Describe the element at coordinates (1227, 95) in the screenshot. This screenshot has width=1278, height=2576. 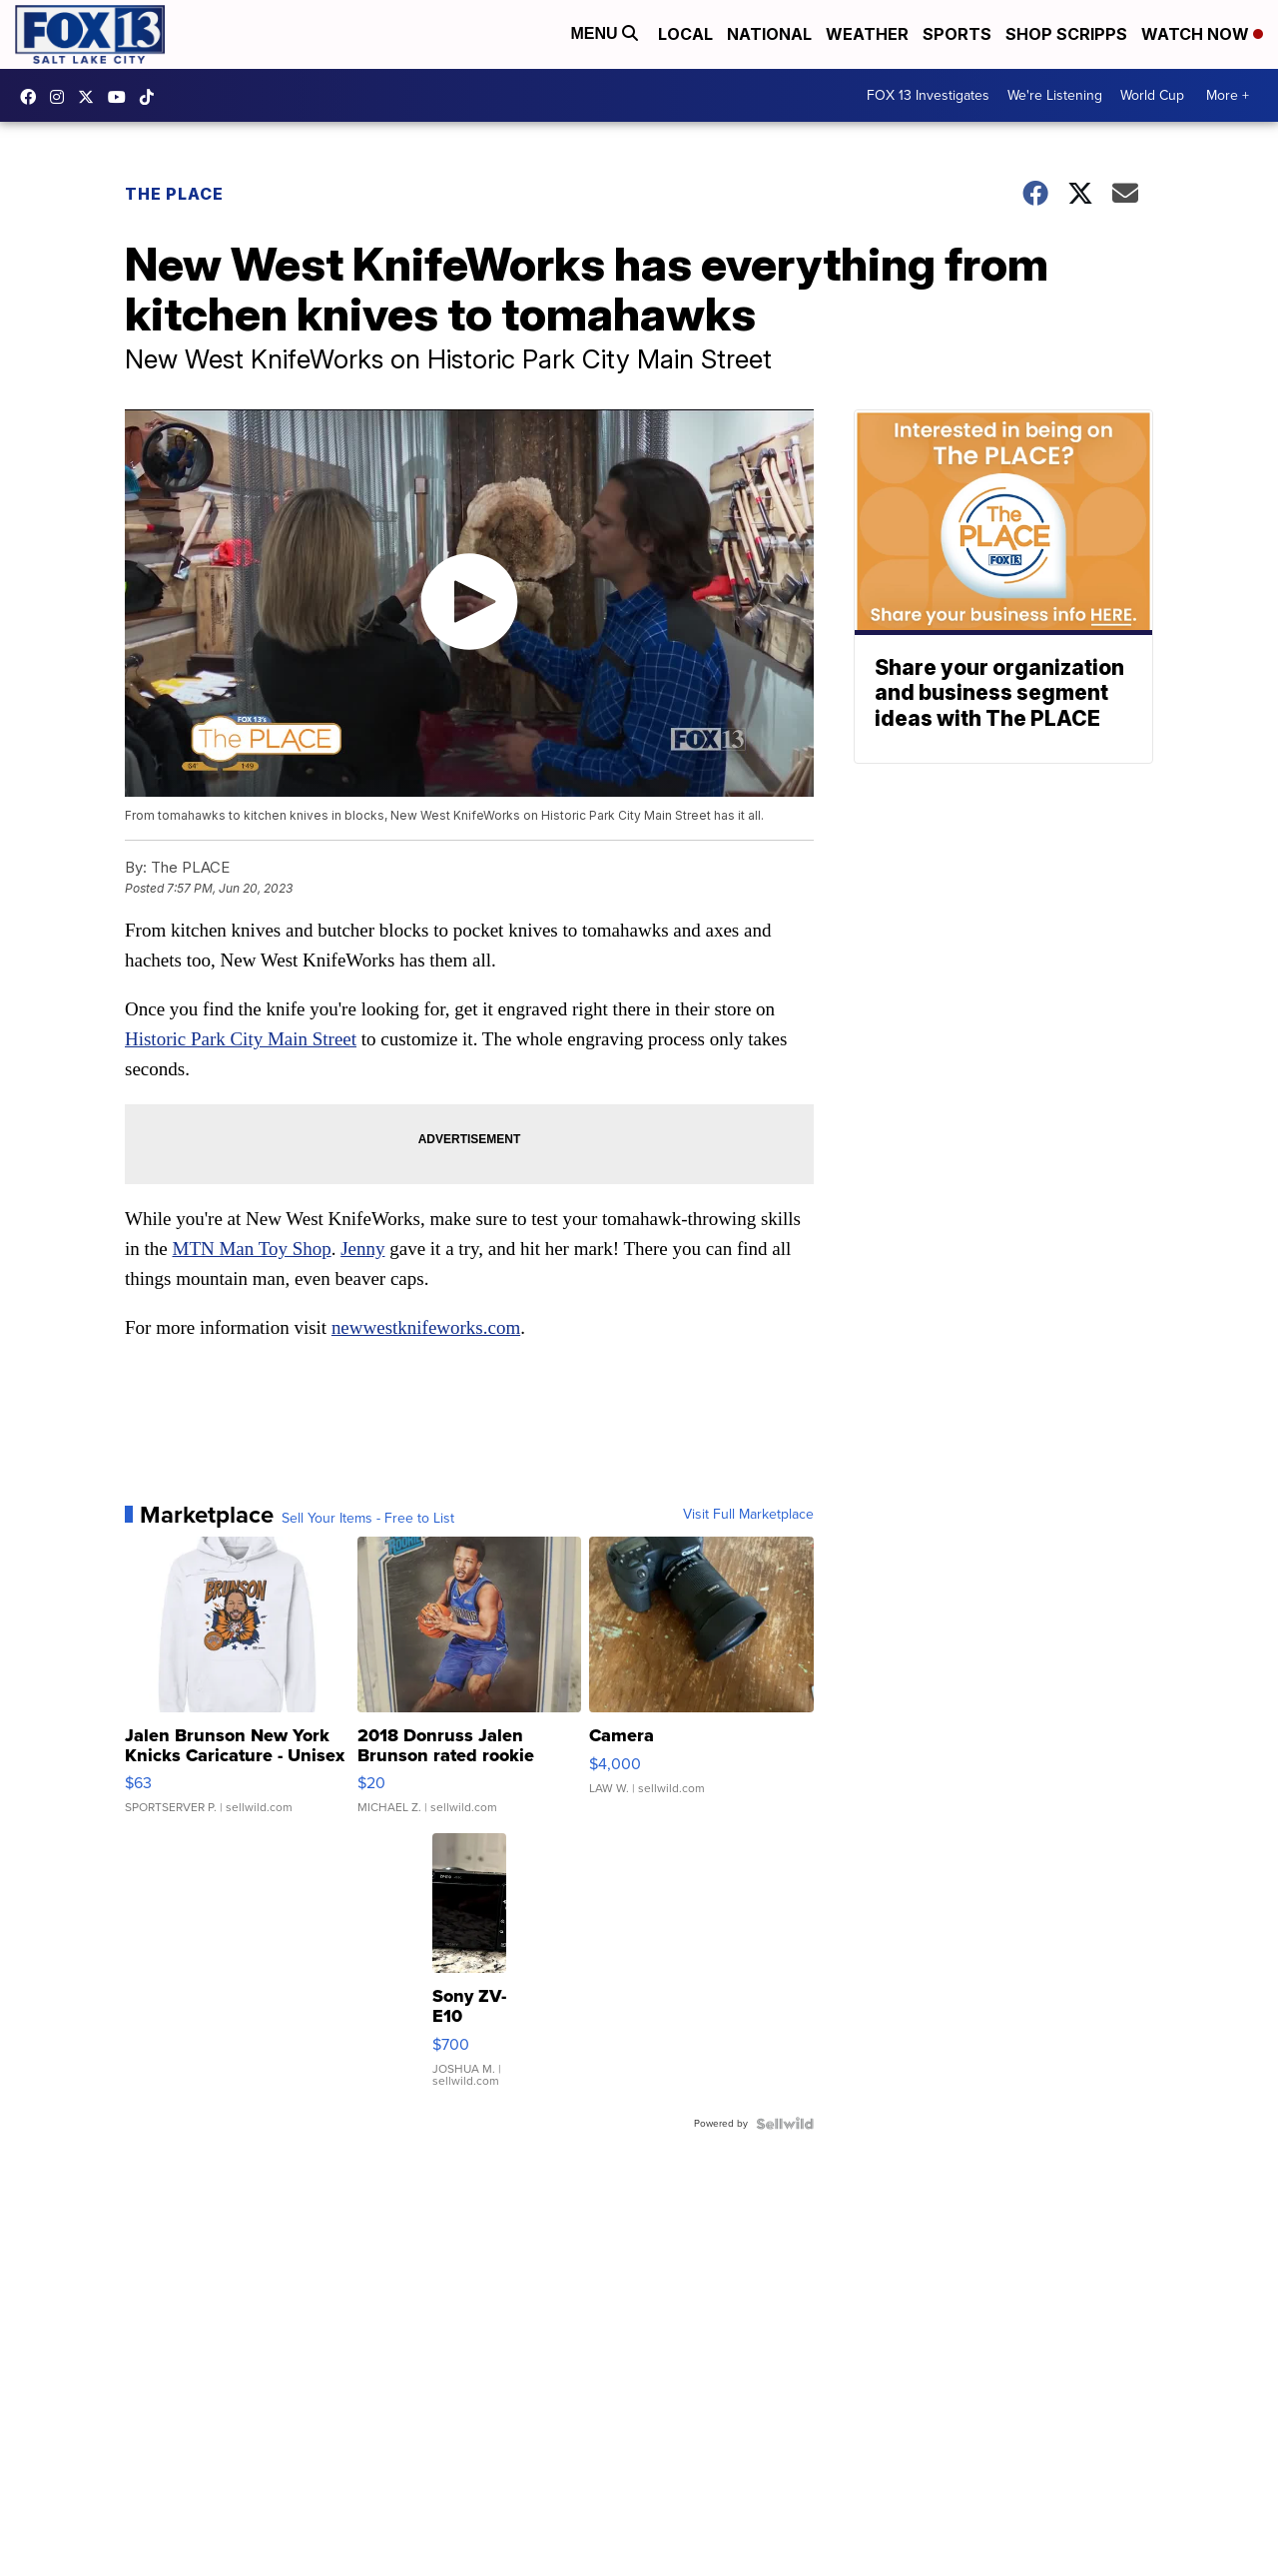
I see `More +` at that location.